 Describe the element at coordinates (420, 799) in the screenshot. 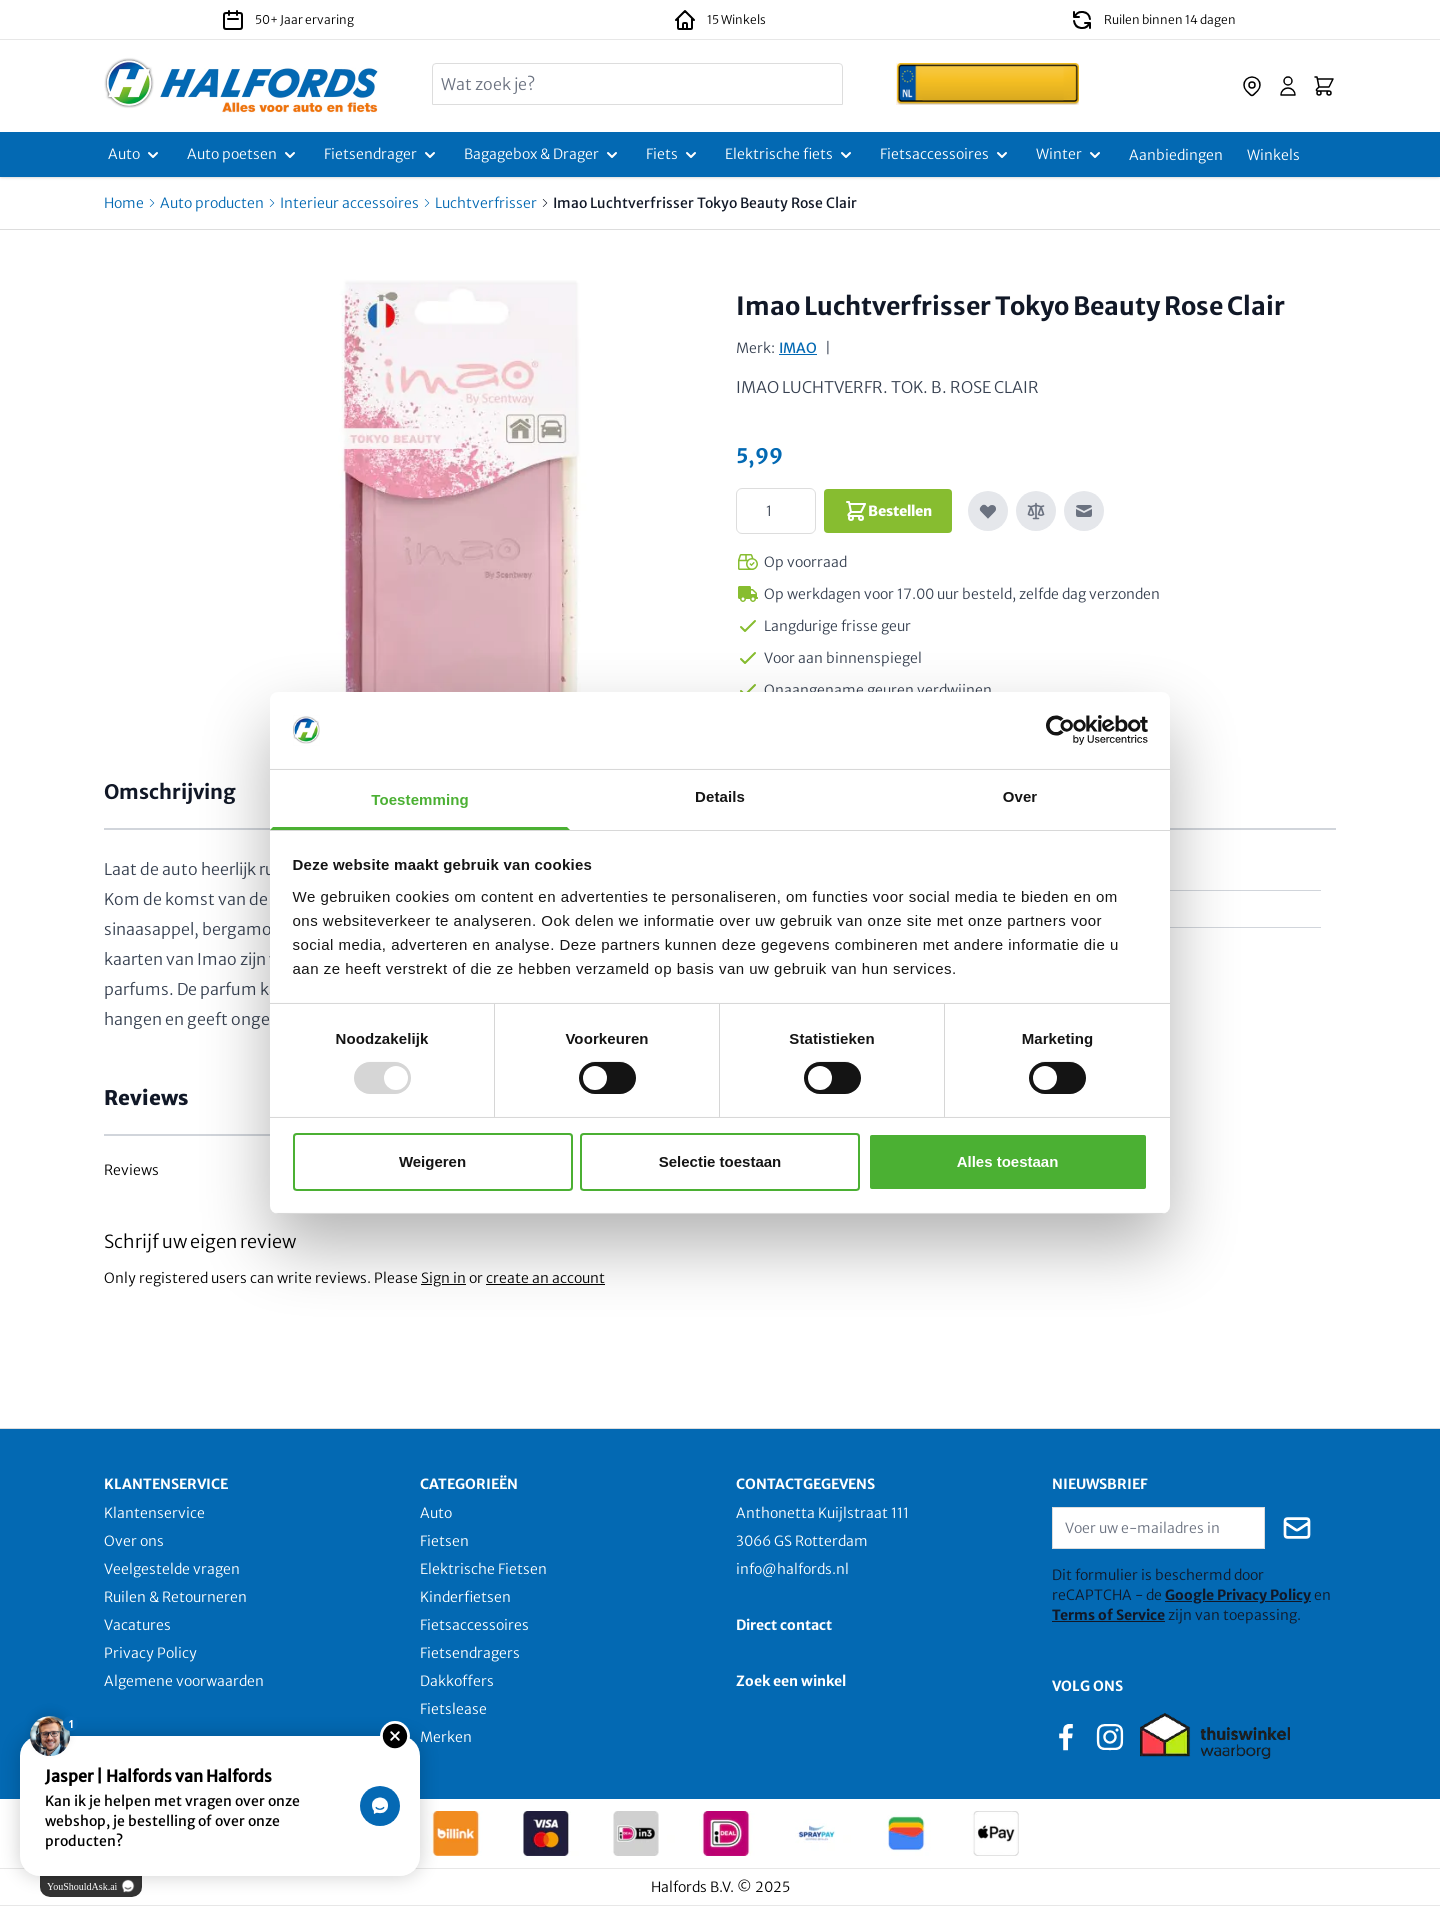

I see `Toestemming [tab]` at that location.